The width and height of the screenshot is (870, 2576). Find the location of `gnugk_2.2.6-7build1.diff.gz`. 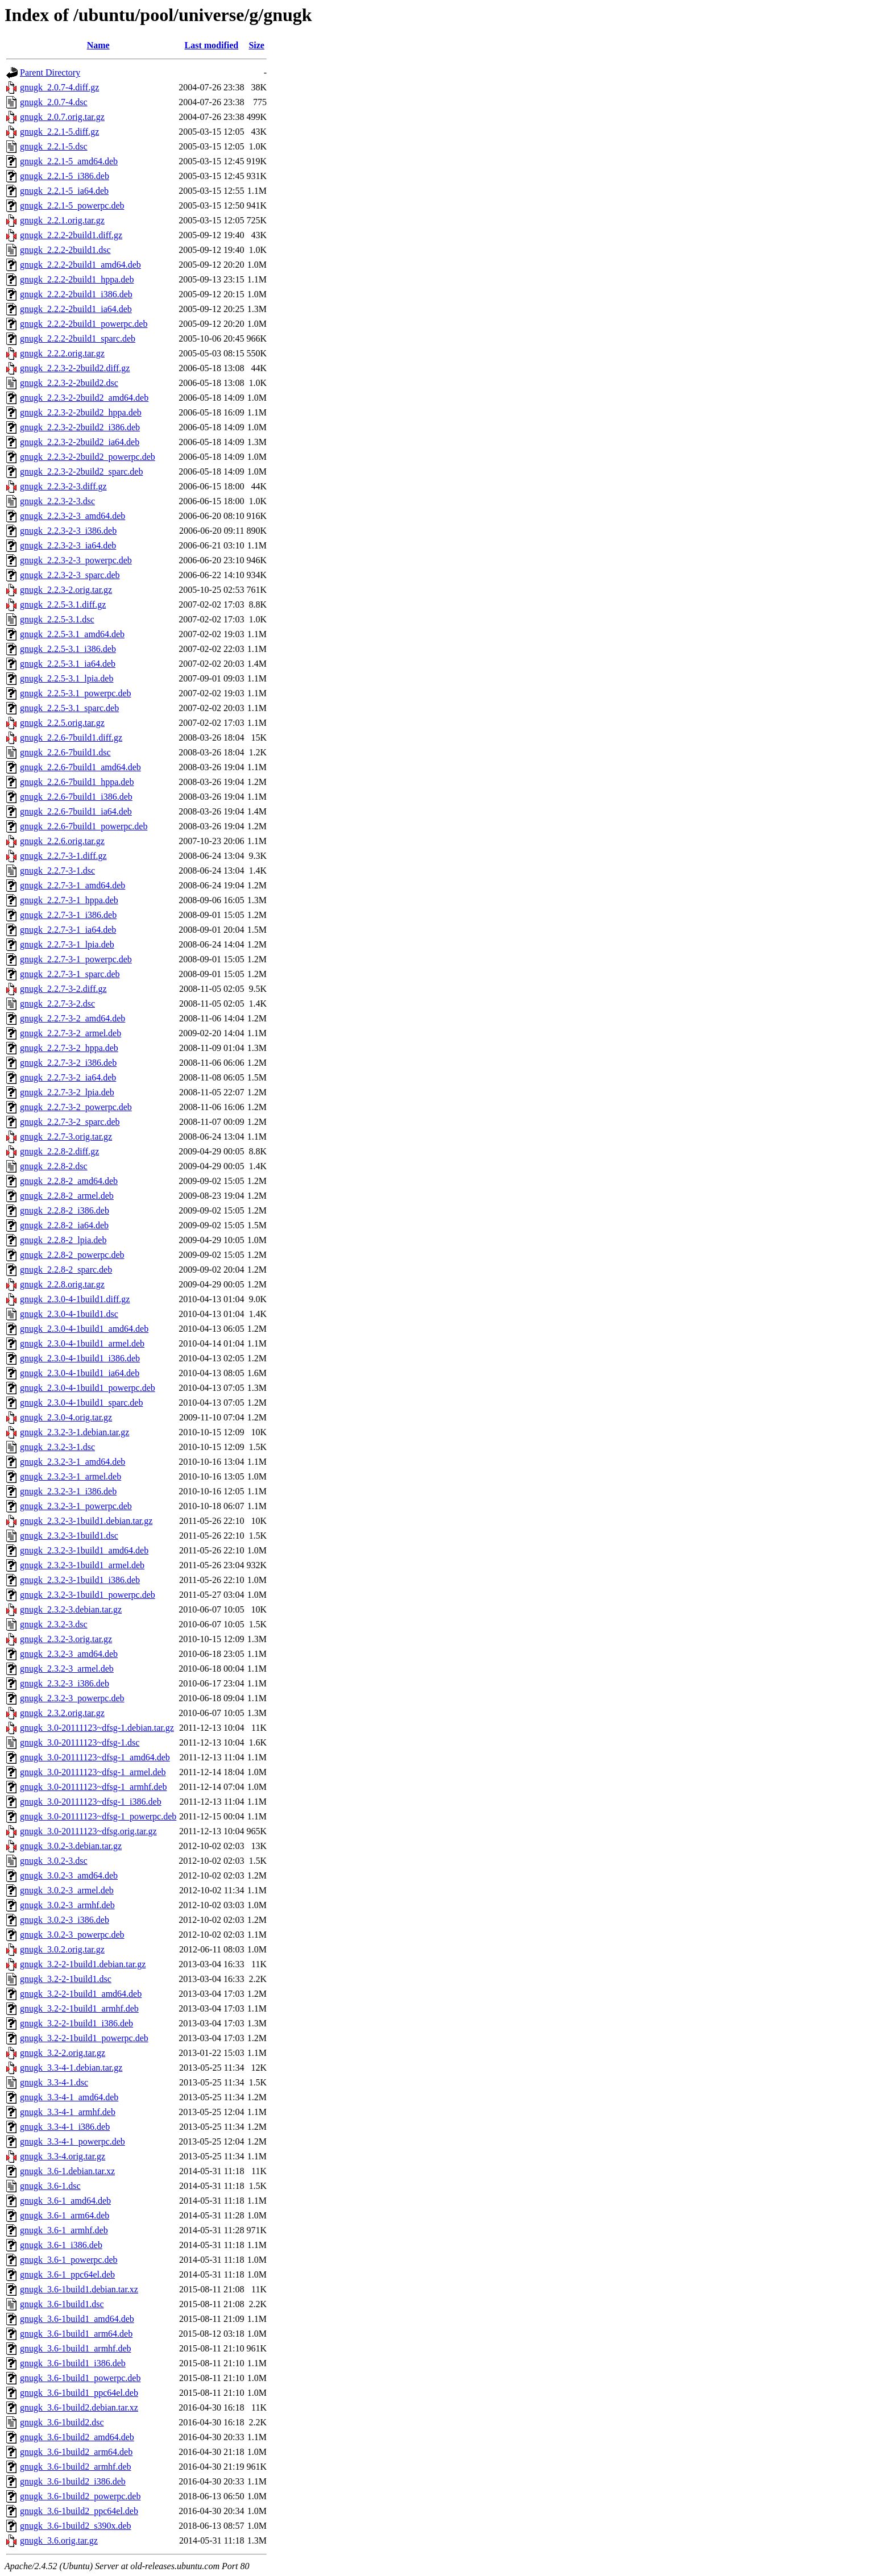

gnugk_2.2.6-7build1.diff.gz is located at coordinates (71, 737).